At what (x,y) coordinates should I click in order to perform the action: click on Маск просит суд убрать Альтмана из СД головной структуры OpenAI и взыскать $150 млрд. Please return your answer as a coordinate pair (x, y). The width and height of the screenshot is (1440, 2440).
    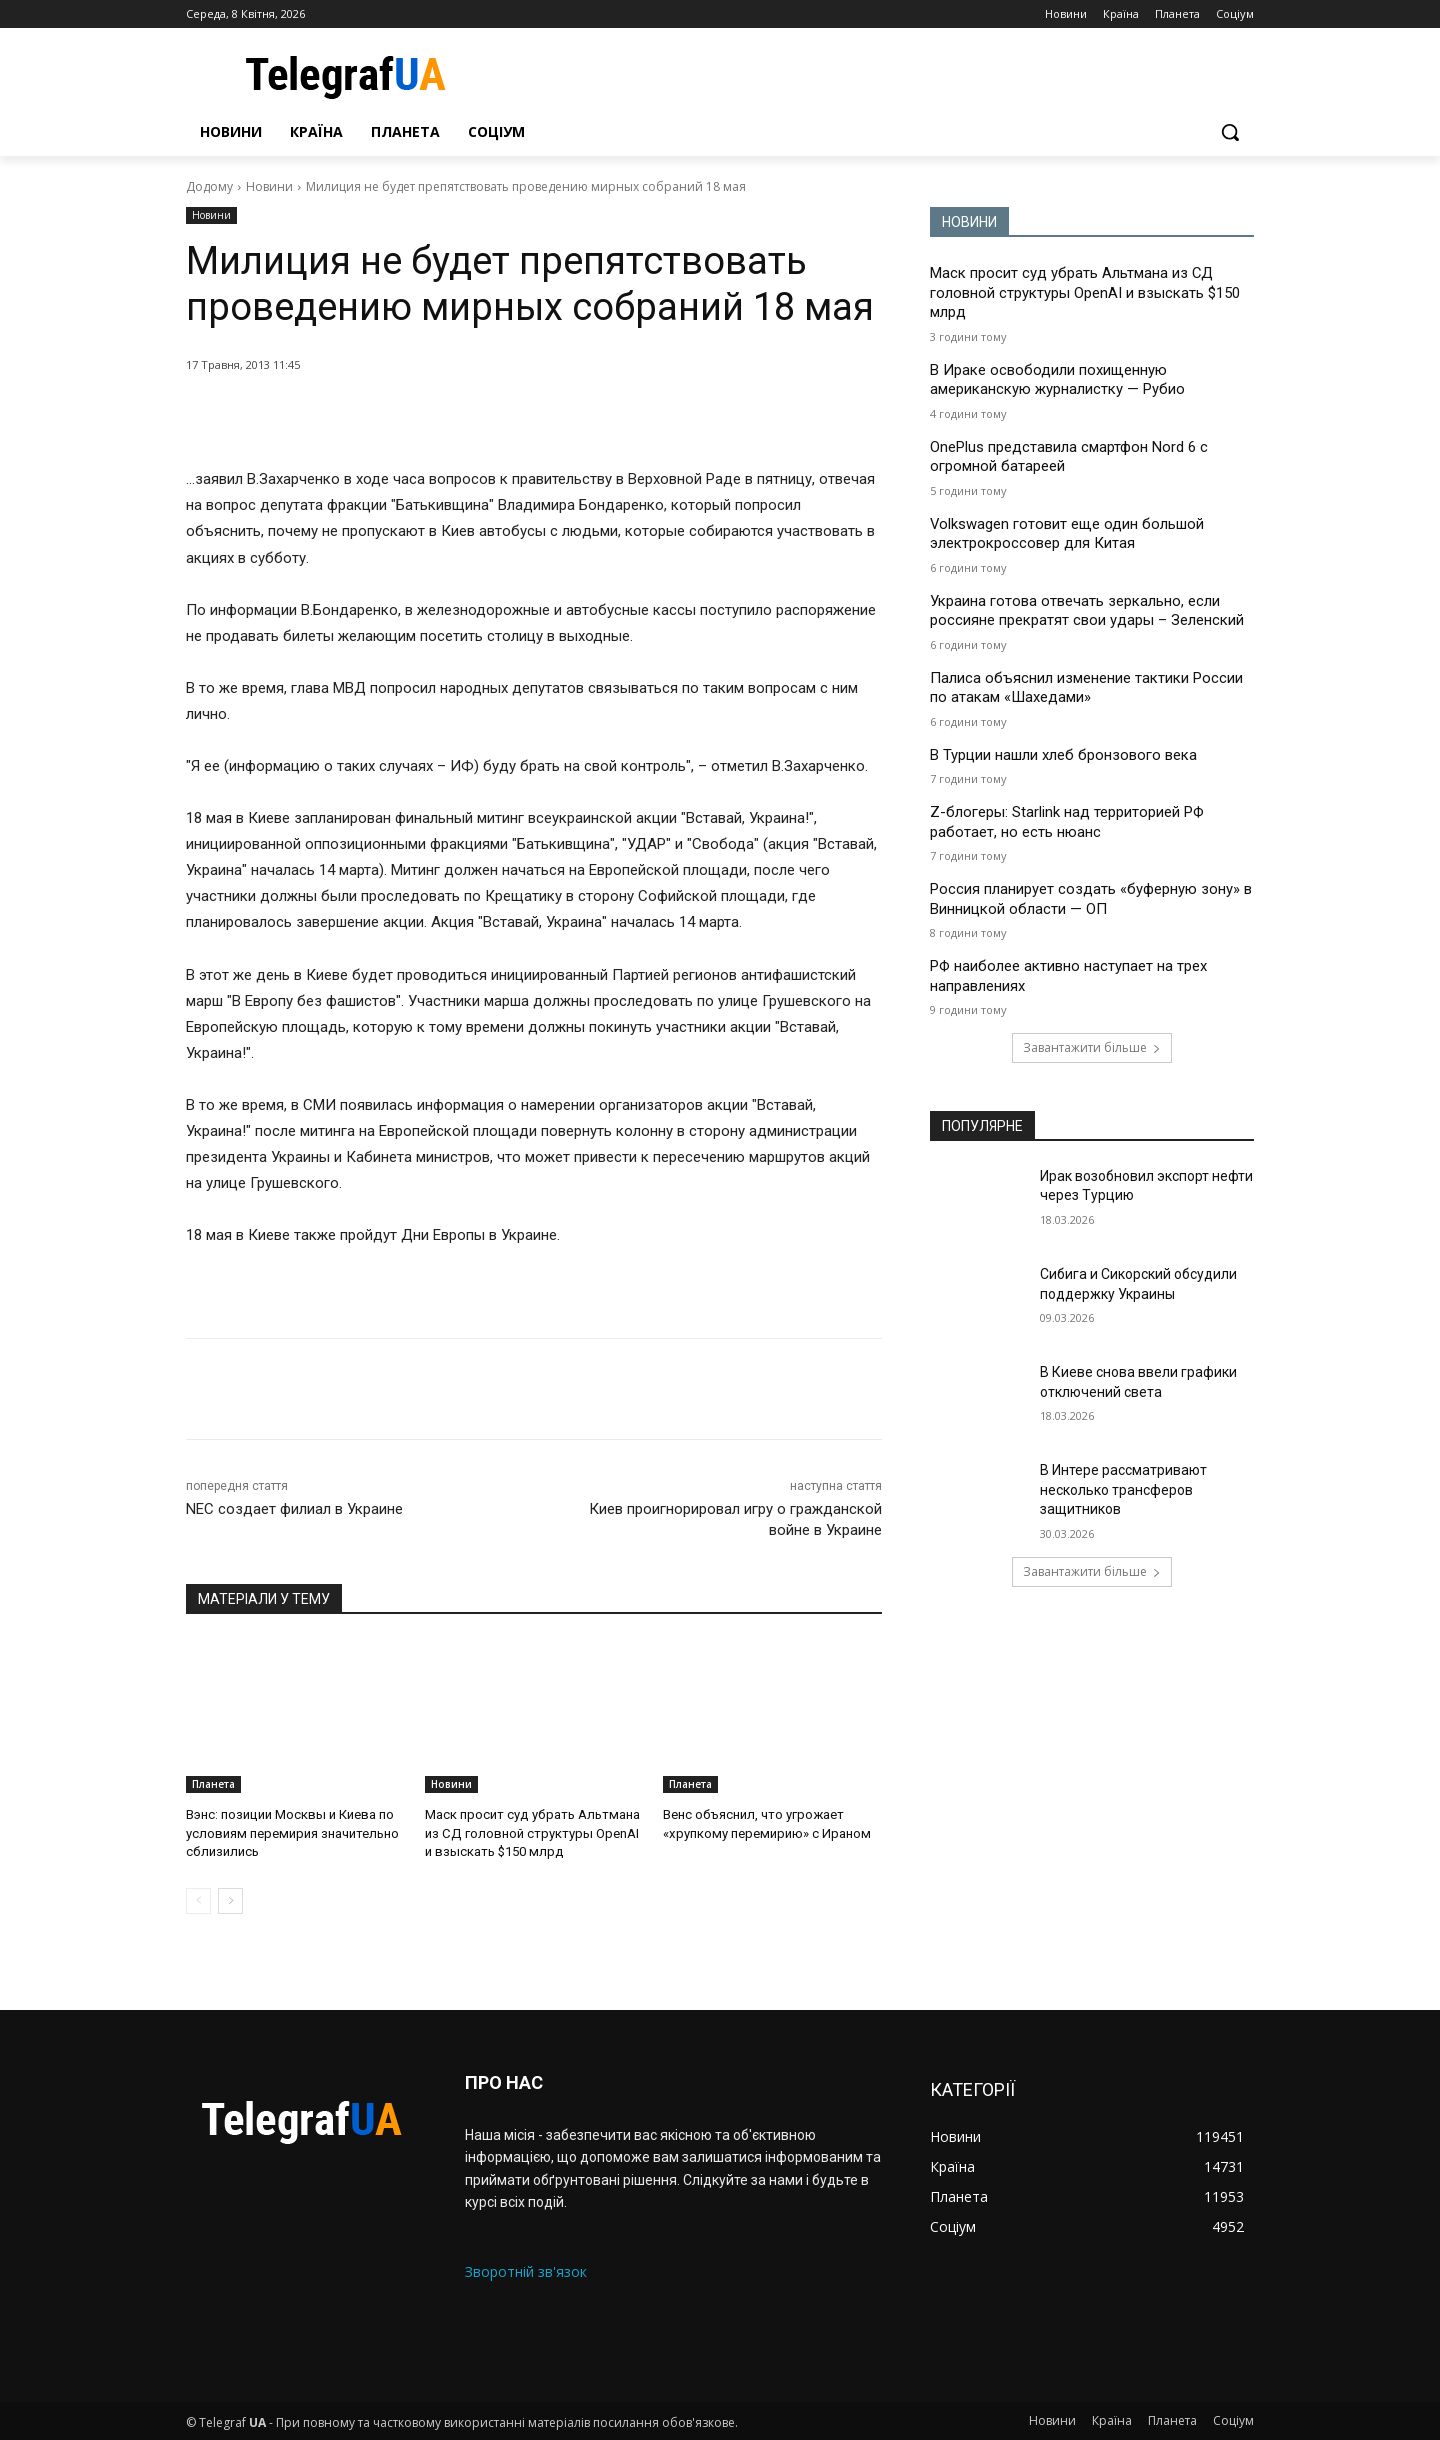
    Looking at the image, I should click on (531, 1832).